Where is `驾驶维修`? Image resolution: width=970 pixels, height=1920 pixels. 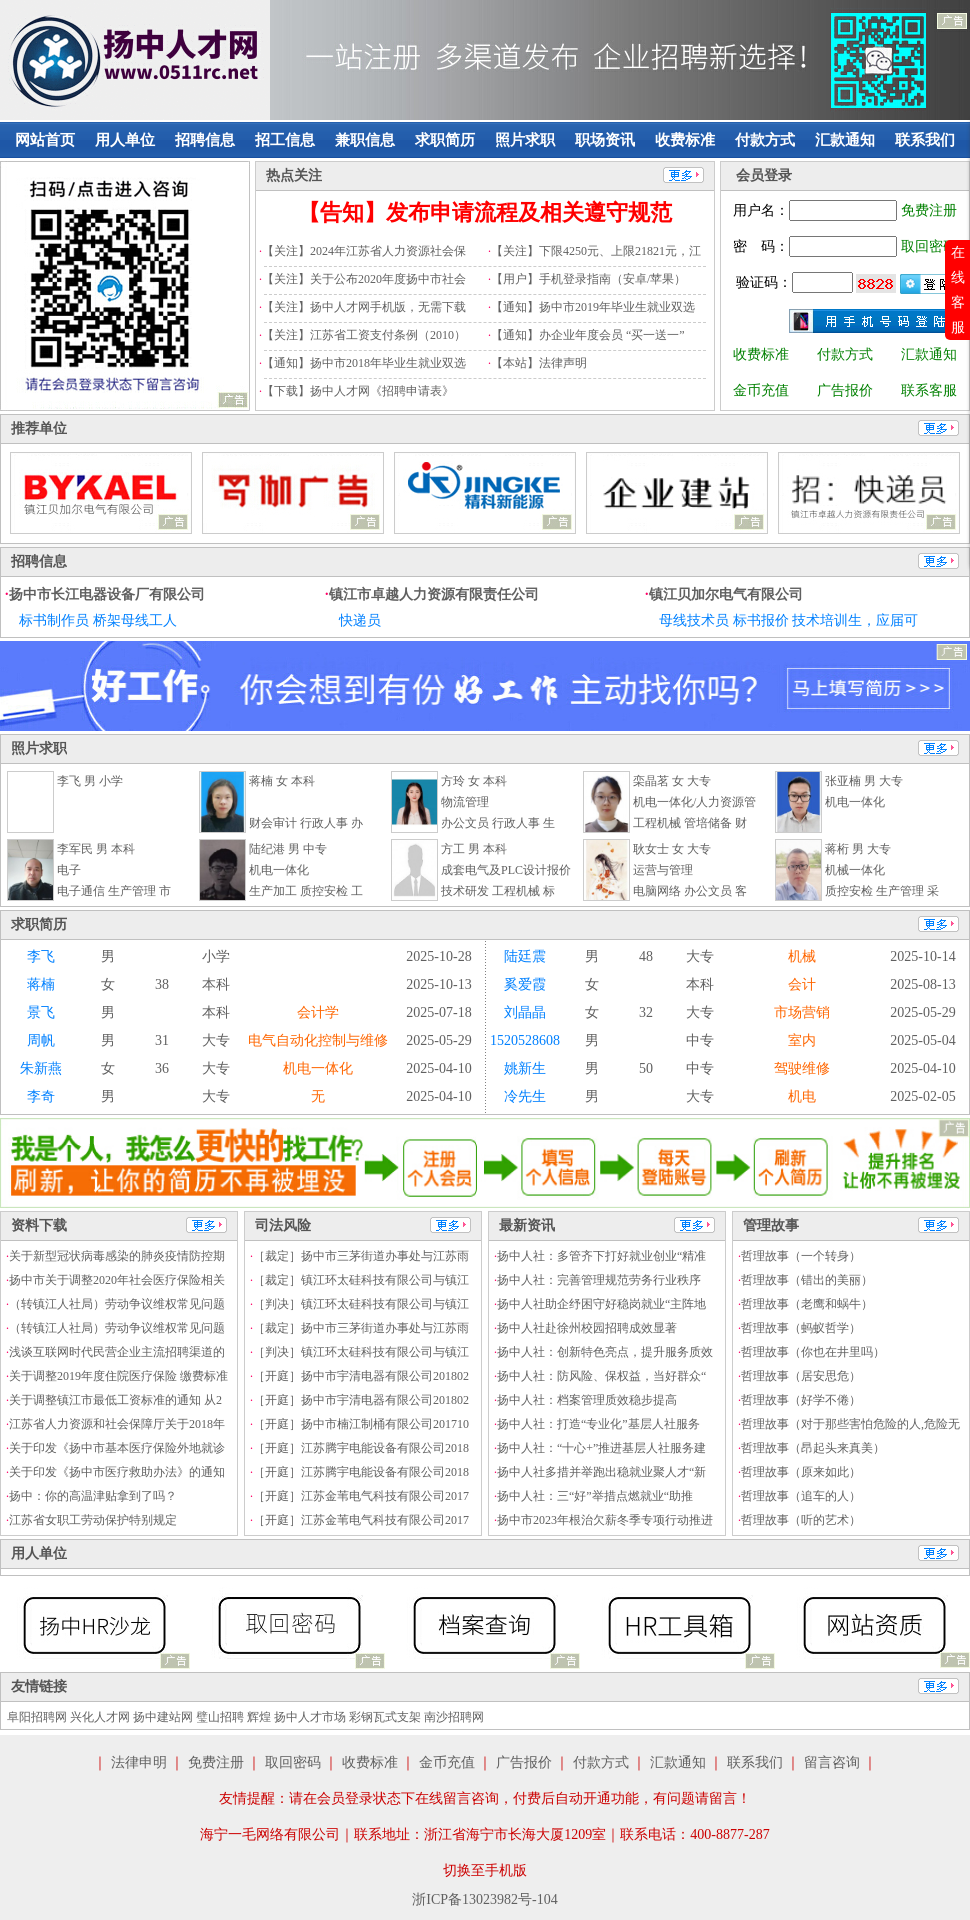 驾驶维修 is located at coordinates (802, 1068).